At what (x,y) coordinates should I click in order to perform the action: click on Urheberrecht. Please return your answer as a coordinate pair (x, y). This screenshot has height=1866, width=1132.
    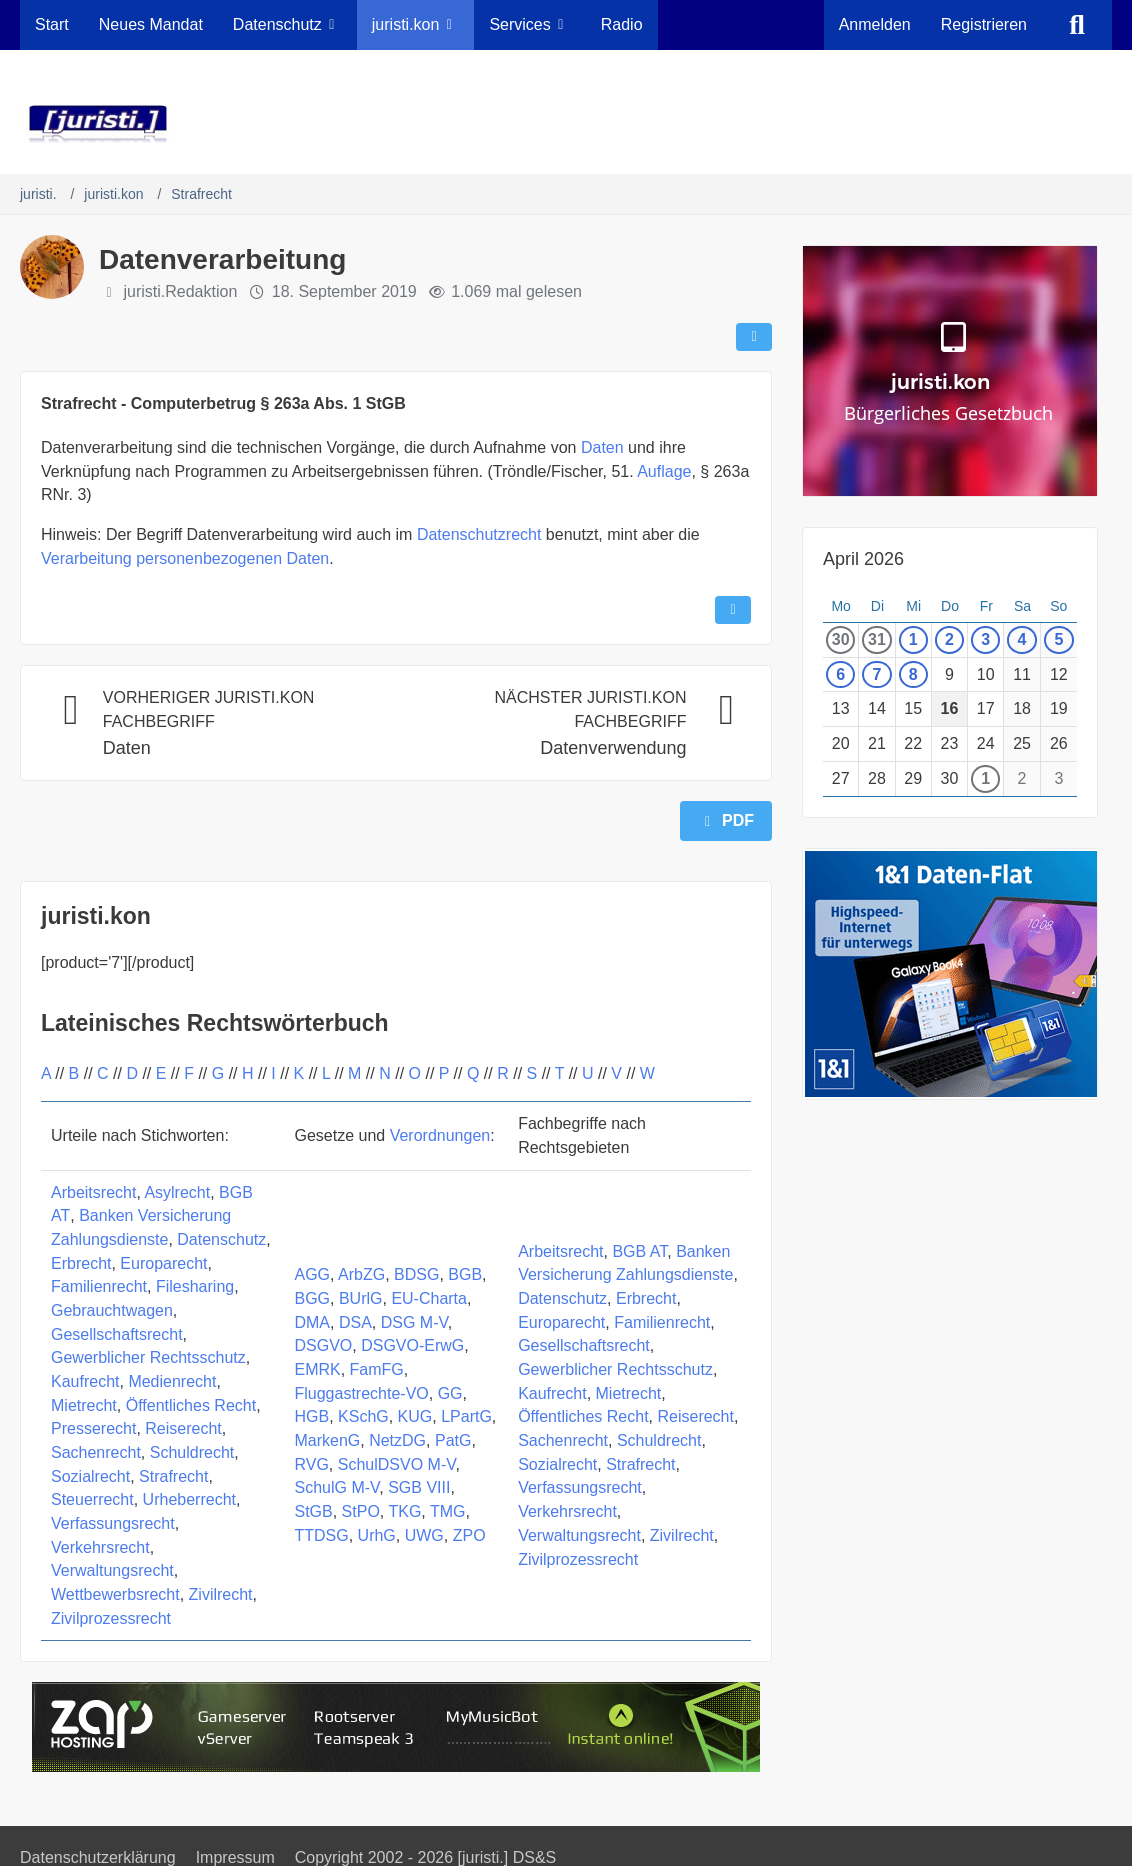
    Looking at the image, I should click on (189, 1499).